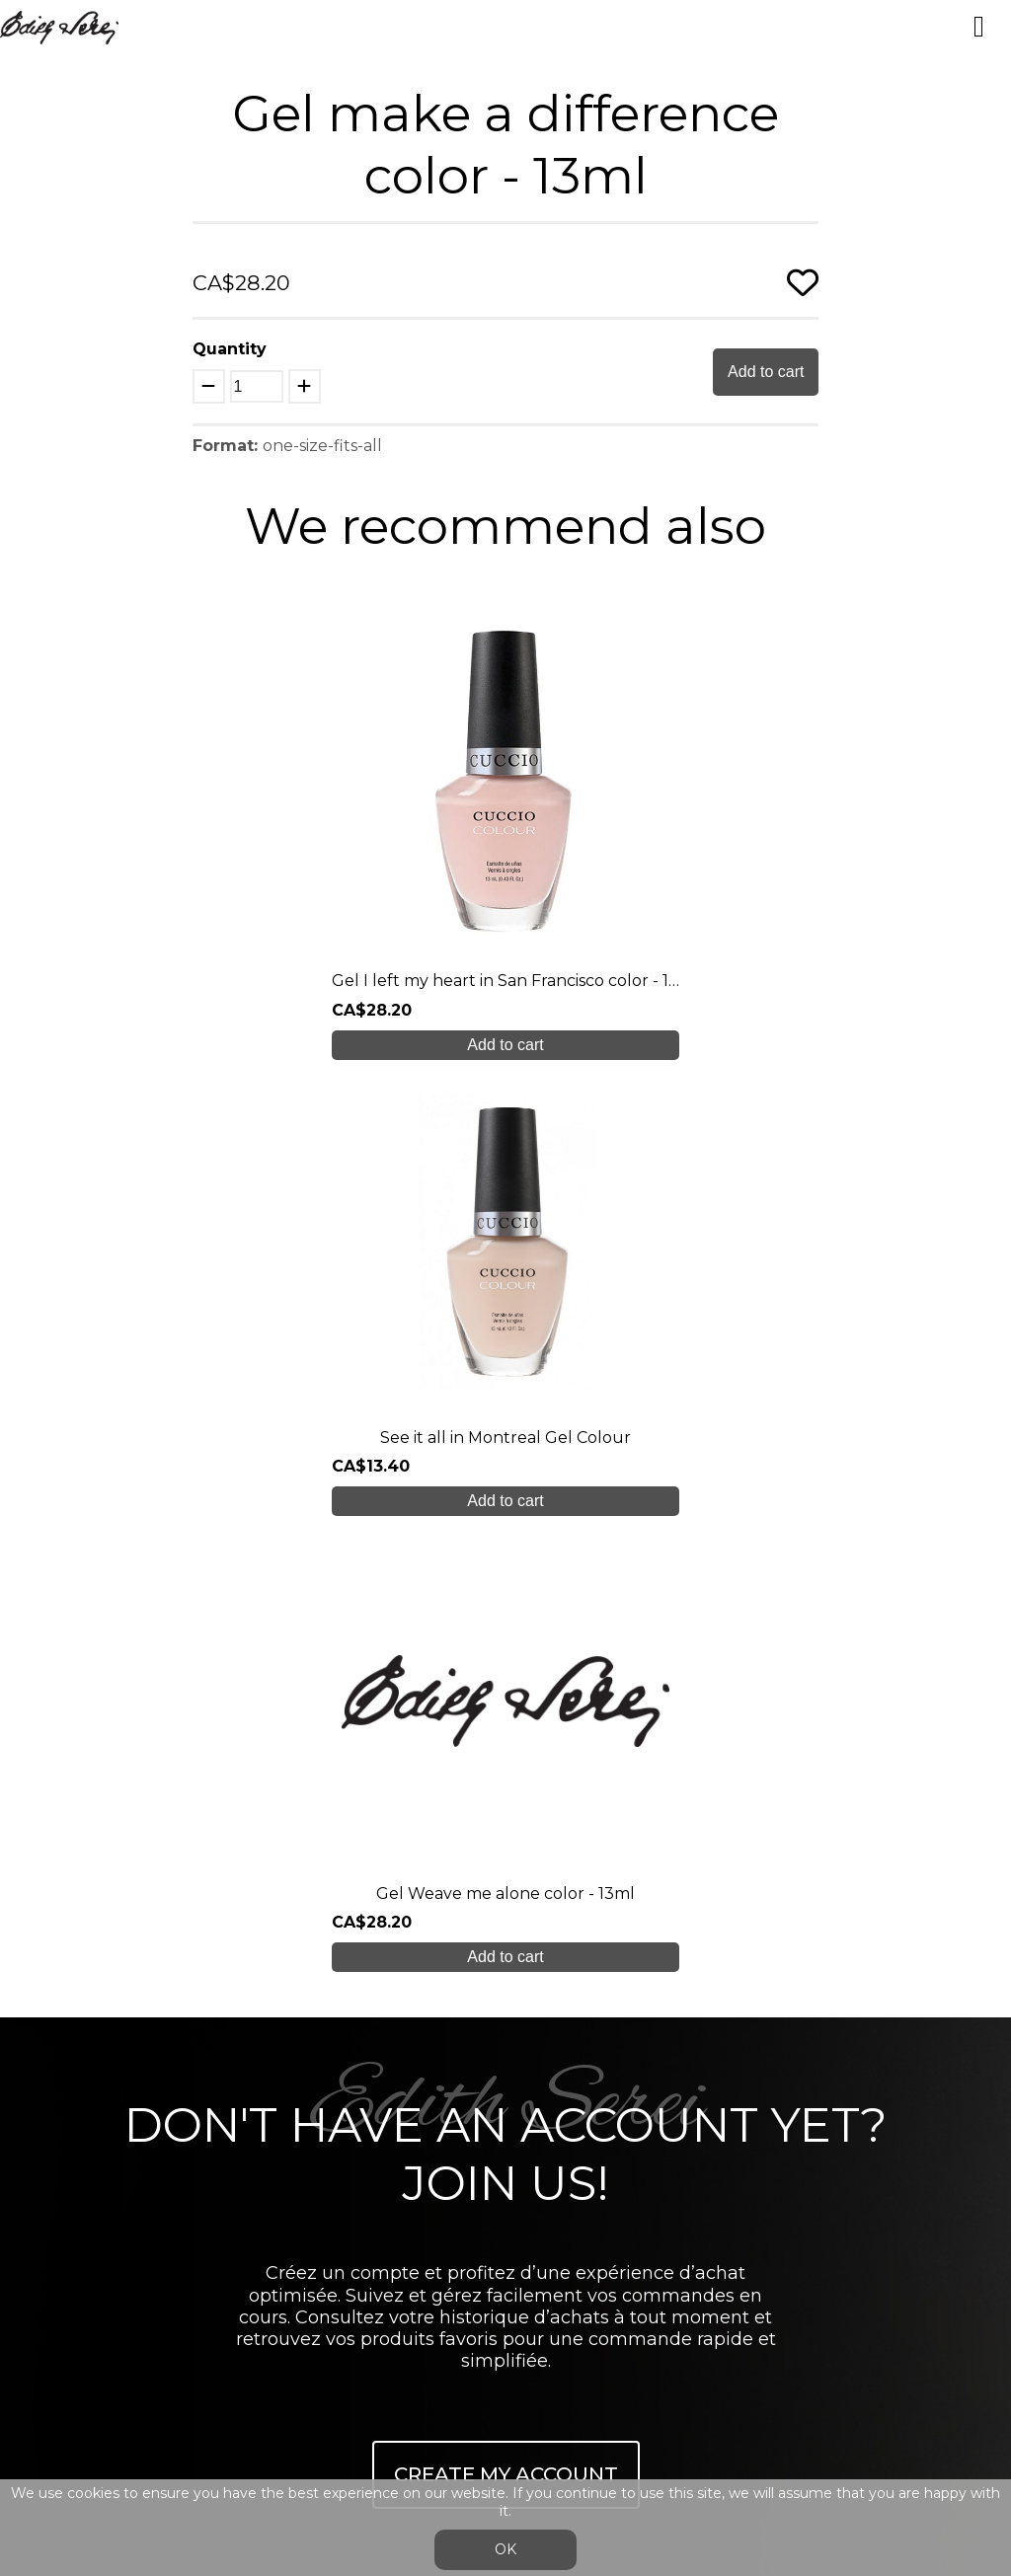  What do you see at coordinates (486, 2228) in the screenshot?
I see `Login` at bounding box center [486, 2228].